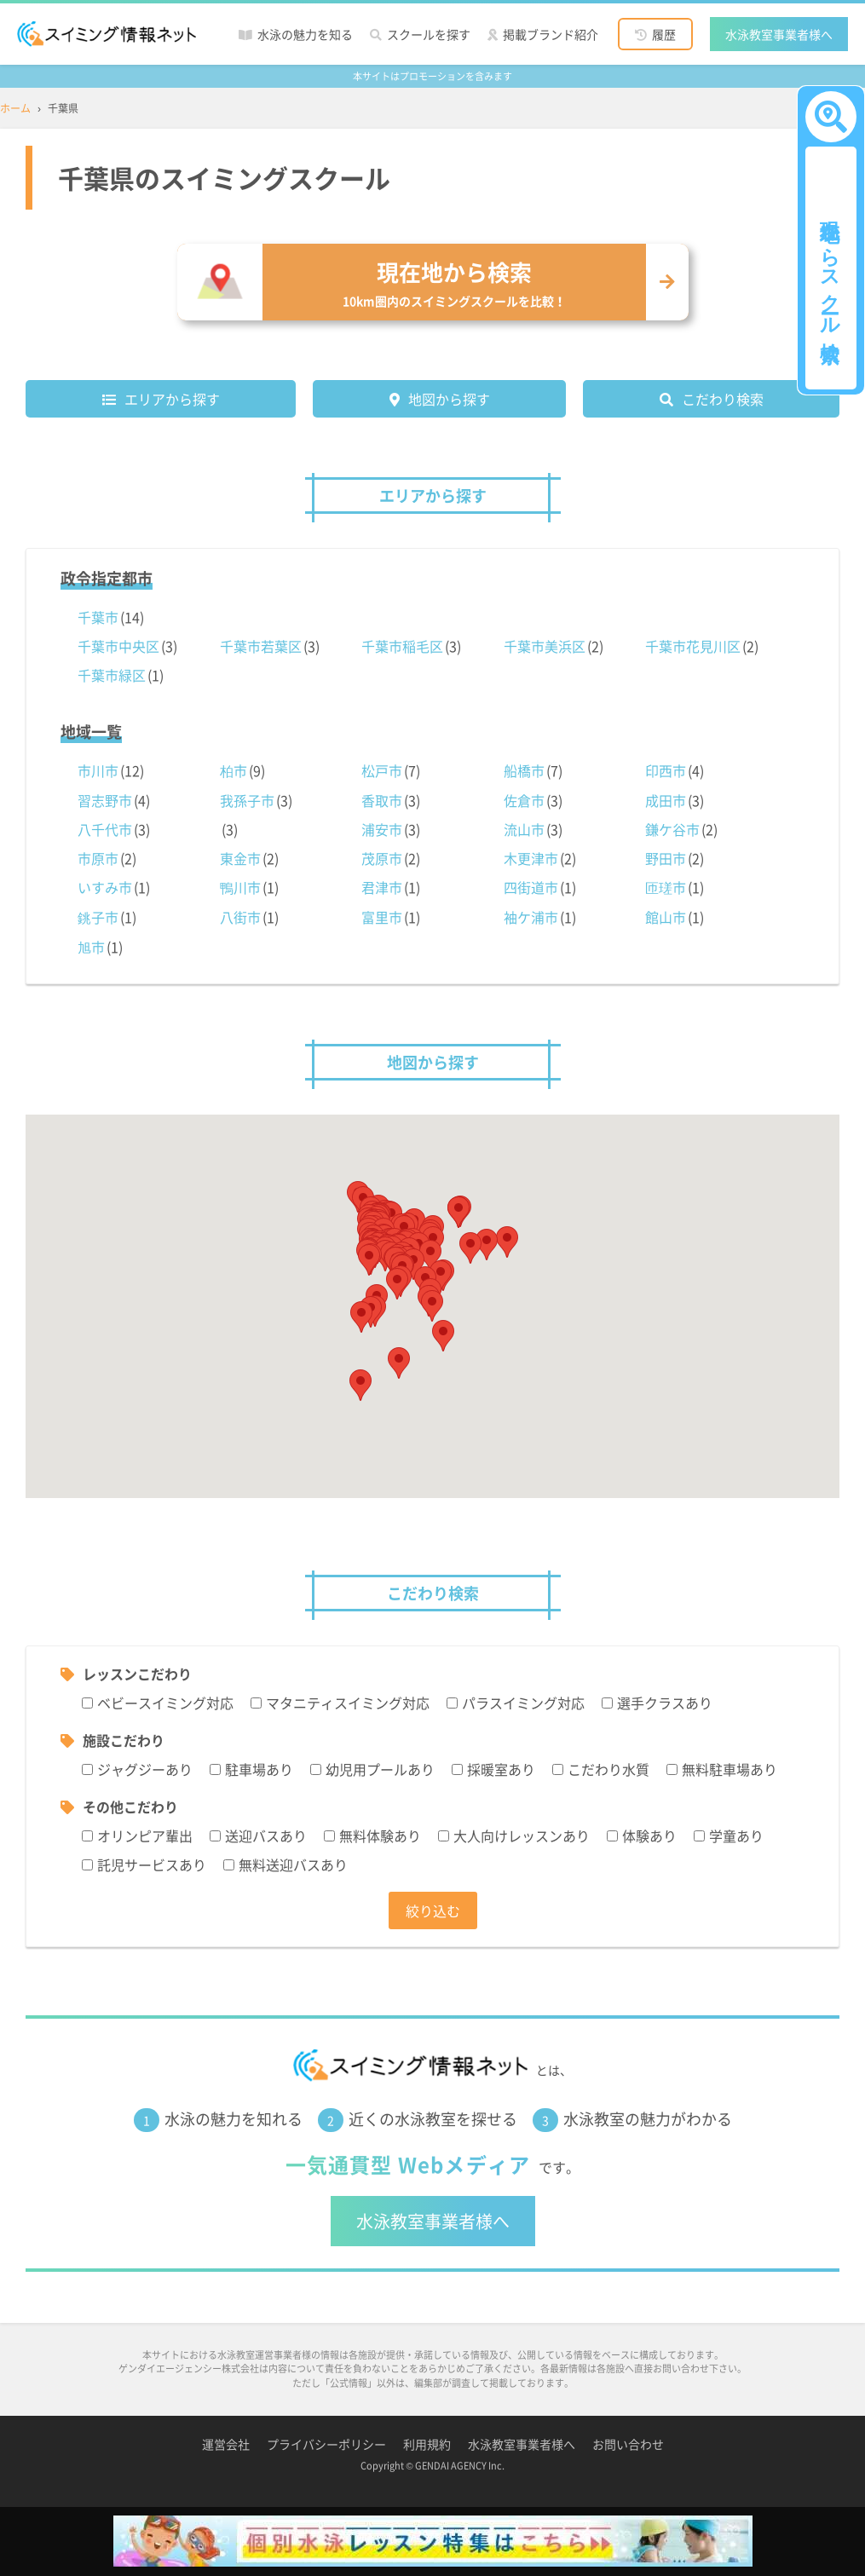 The image size is (865, 2576). Describe the element at coordinates (665, 887) in the screenshot. I see `匝瑳市` at that location.